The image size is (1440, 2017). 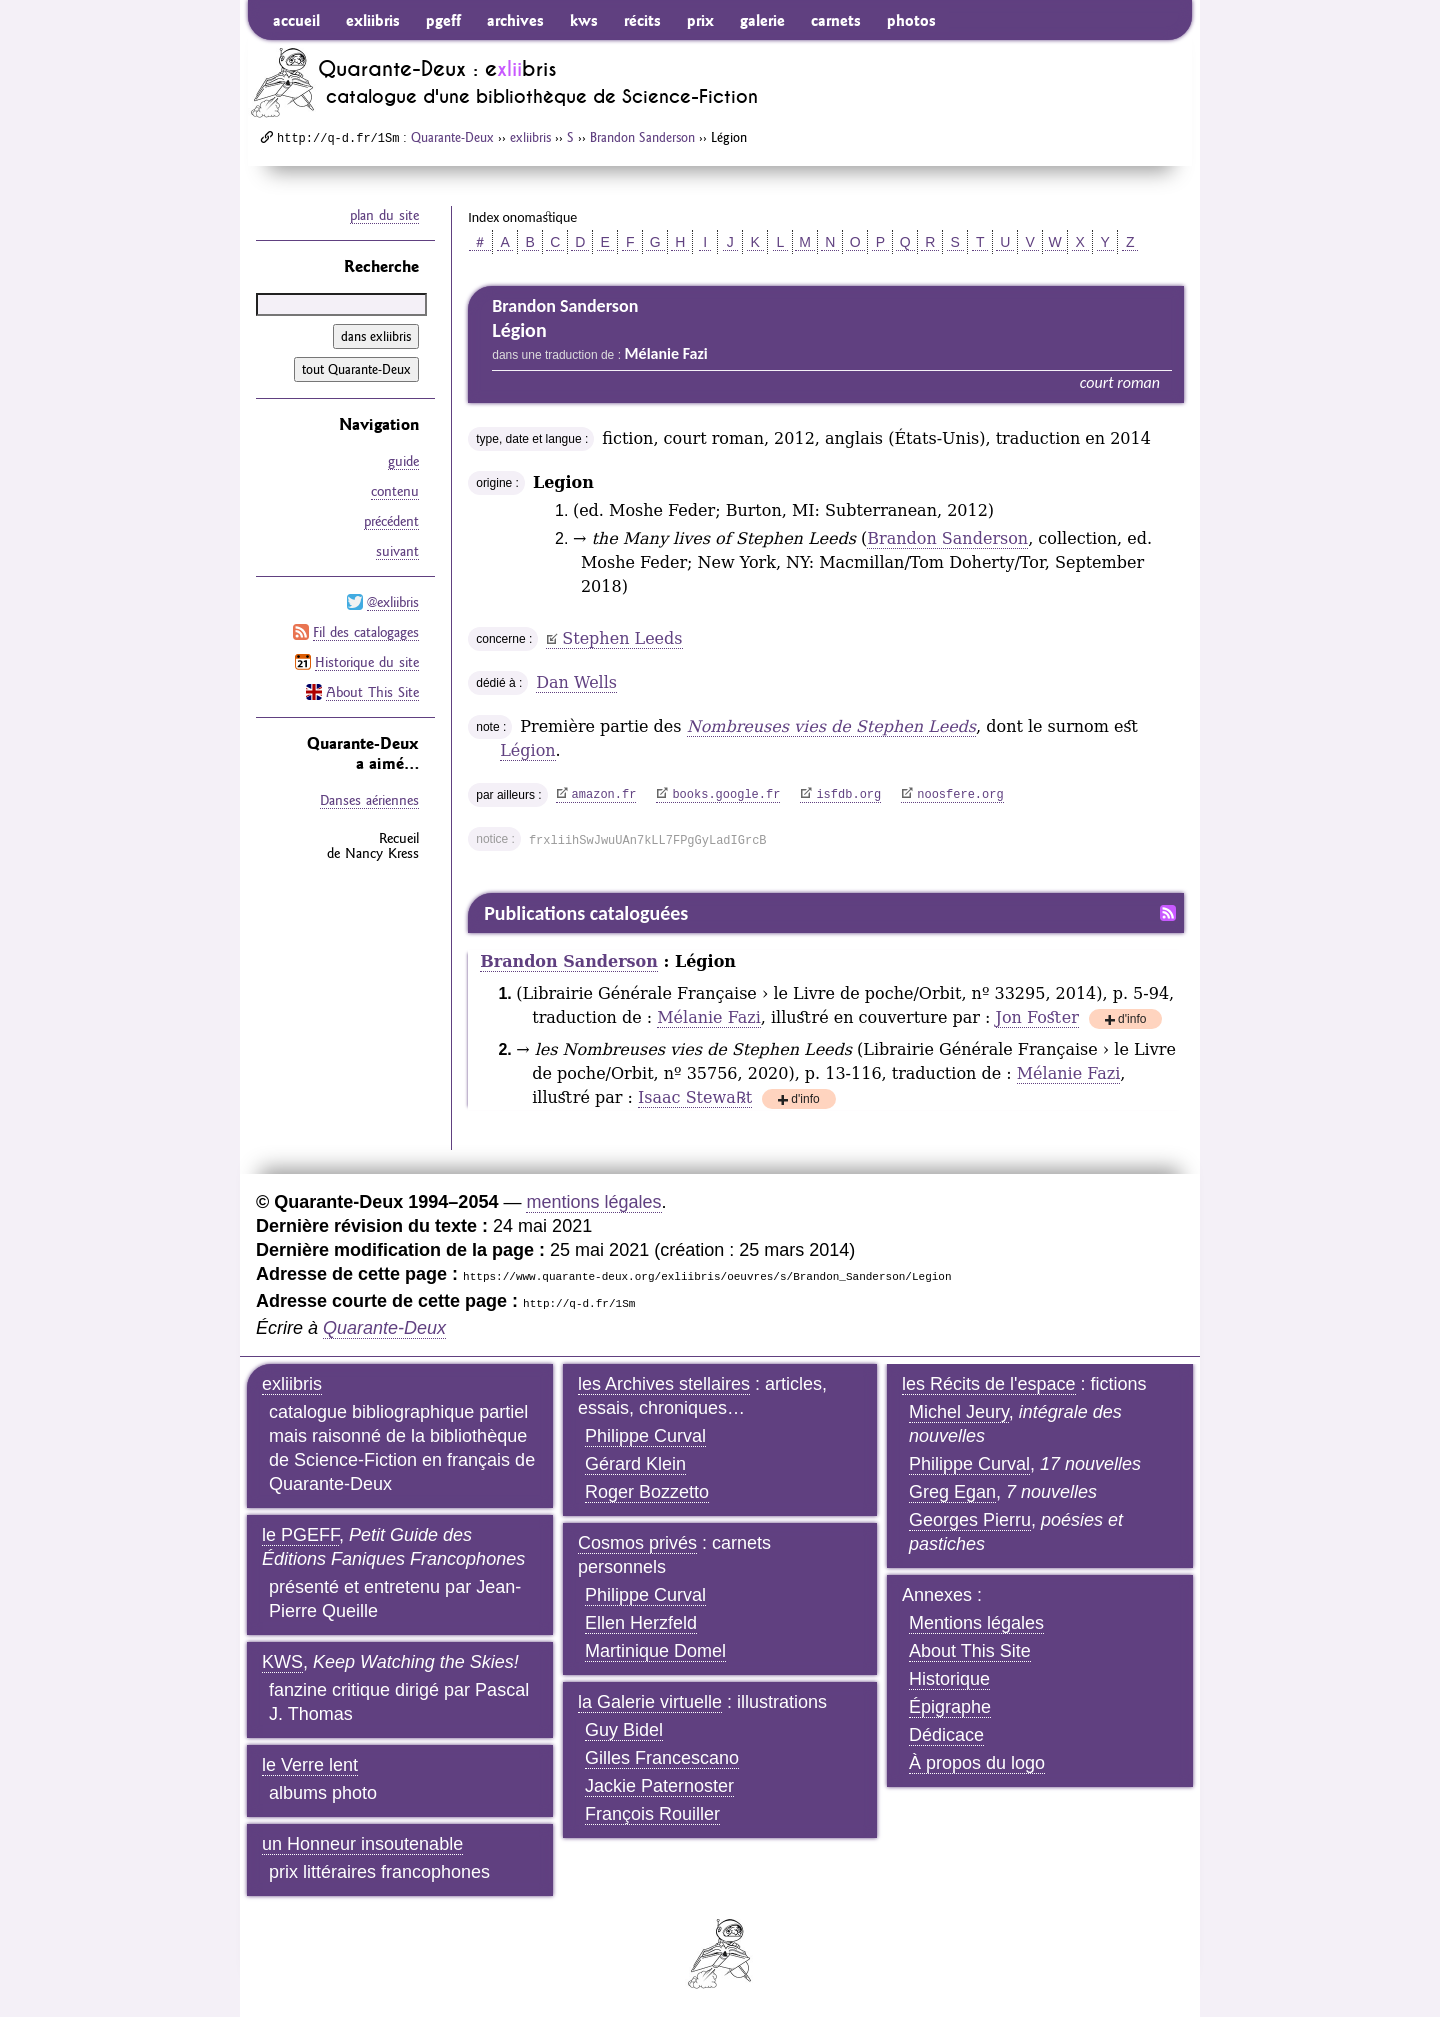 I want to click on plan du site, so click(x=384, y=215).